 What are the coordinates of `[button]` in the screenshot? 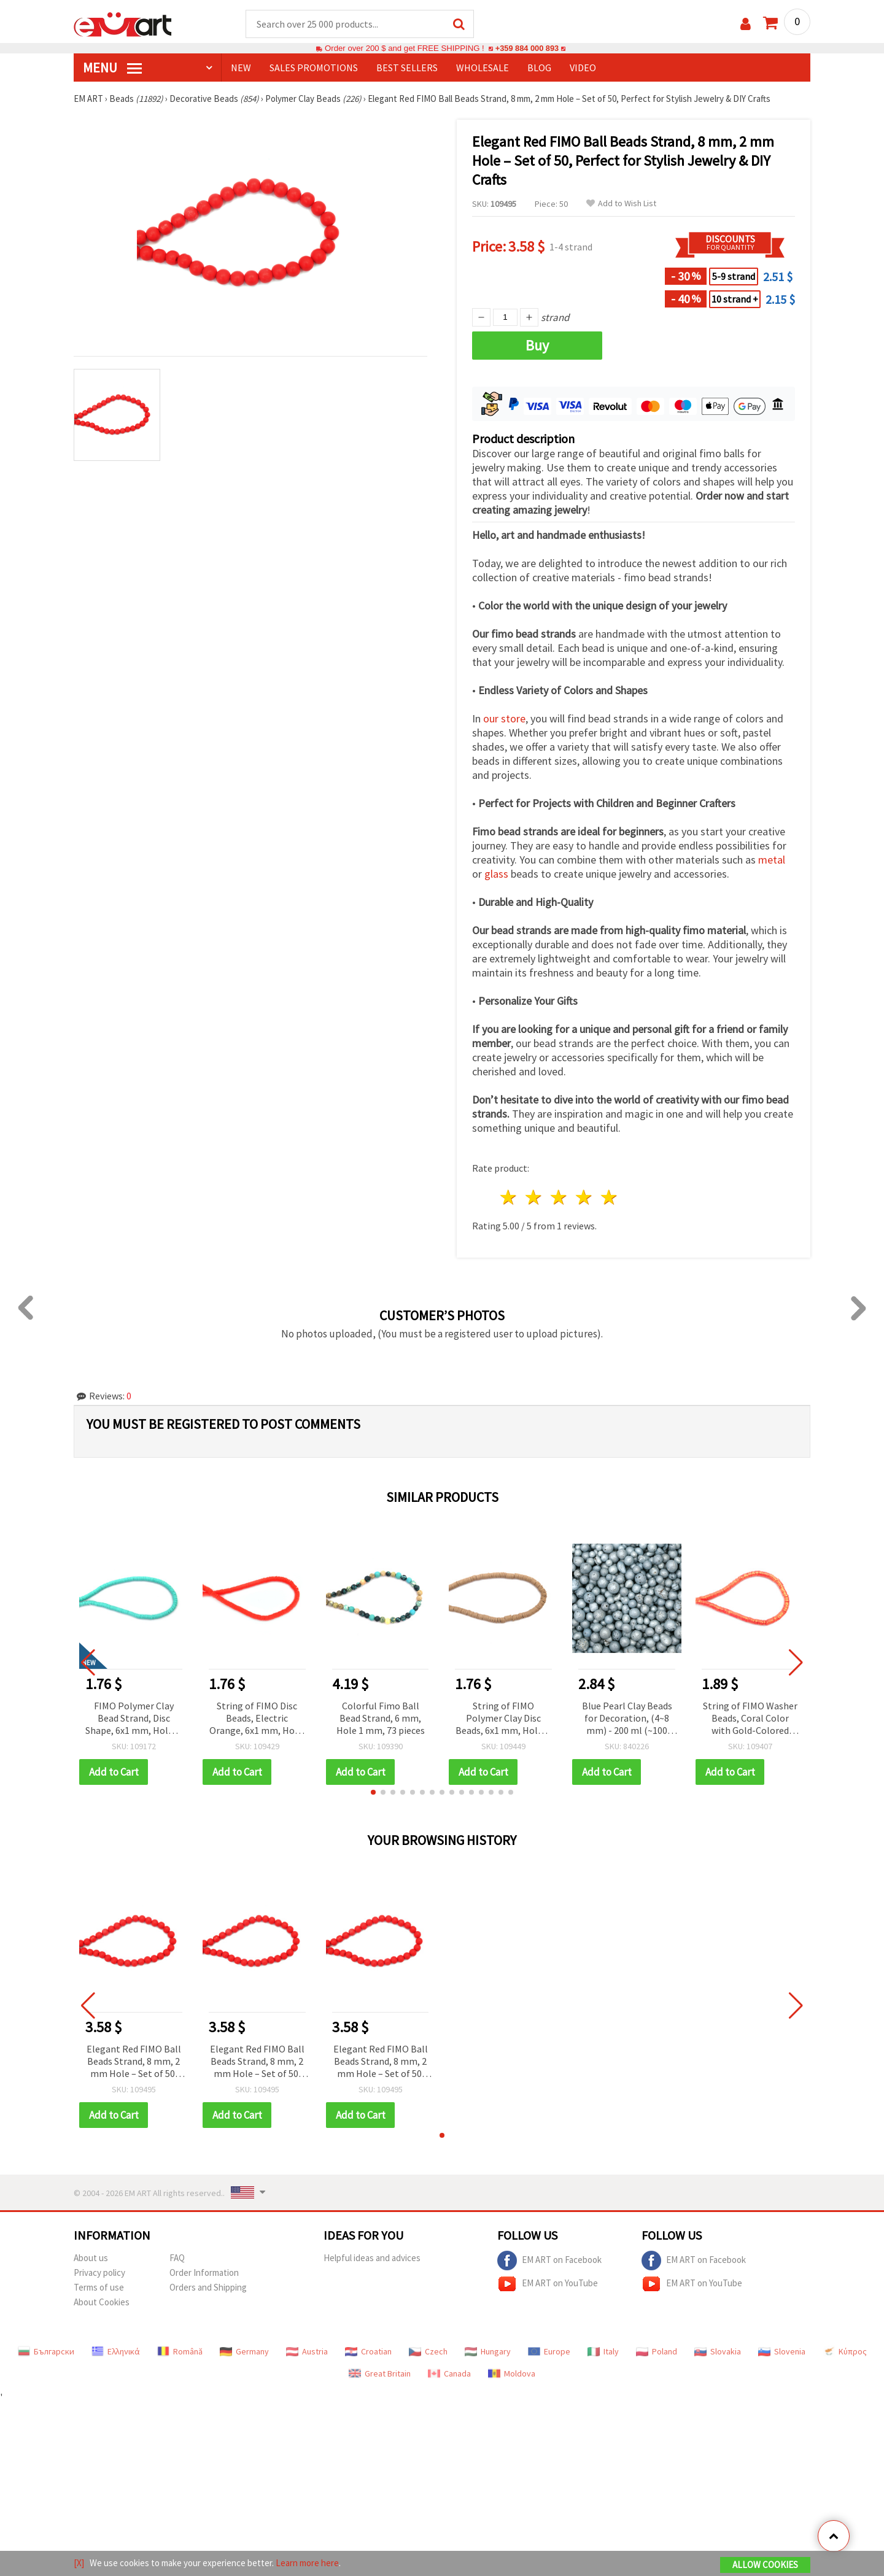 It's located at (373, 1792).